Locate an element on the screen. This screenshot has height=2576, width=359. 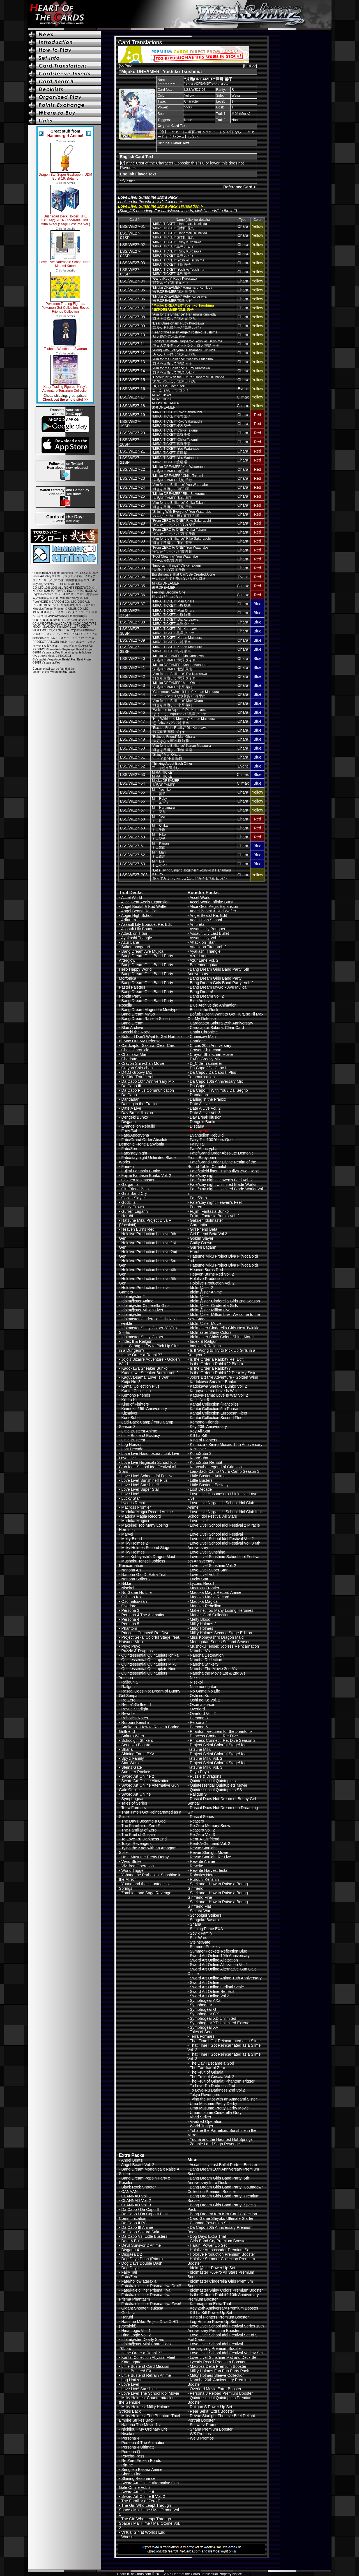
Rent-A-Girlfriend is located at coordinates (136, 1704).